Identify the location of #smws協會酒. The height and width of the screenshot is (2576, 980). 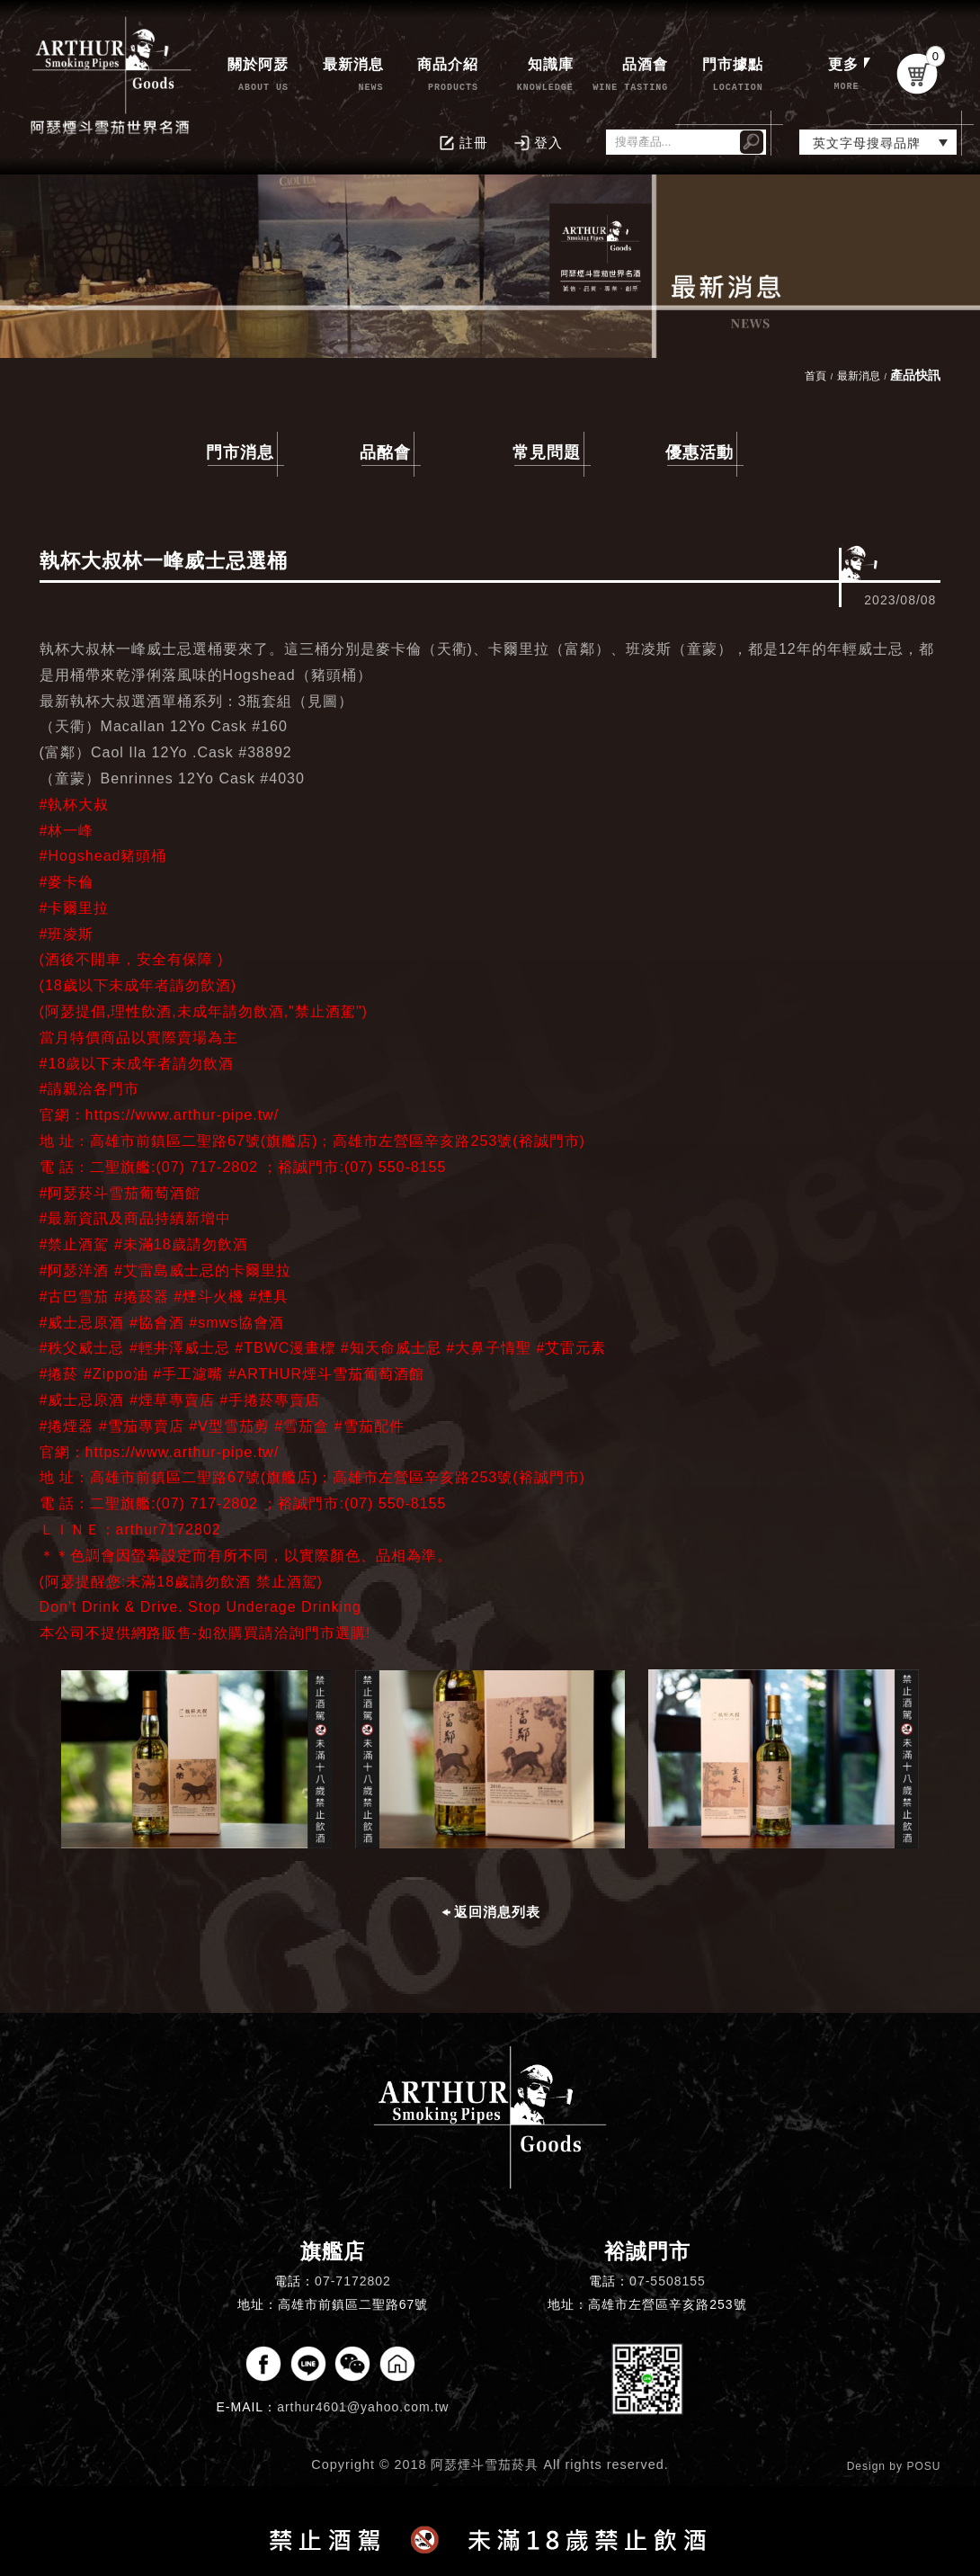
(236, 1322).